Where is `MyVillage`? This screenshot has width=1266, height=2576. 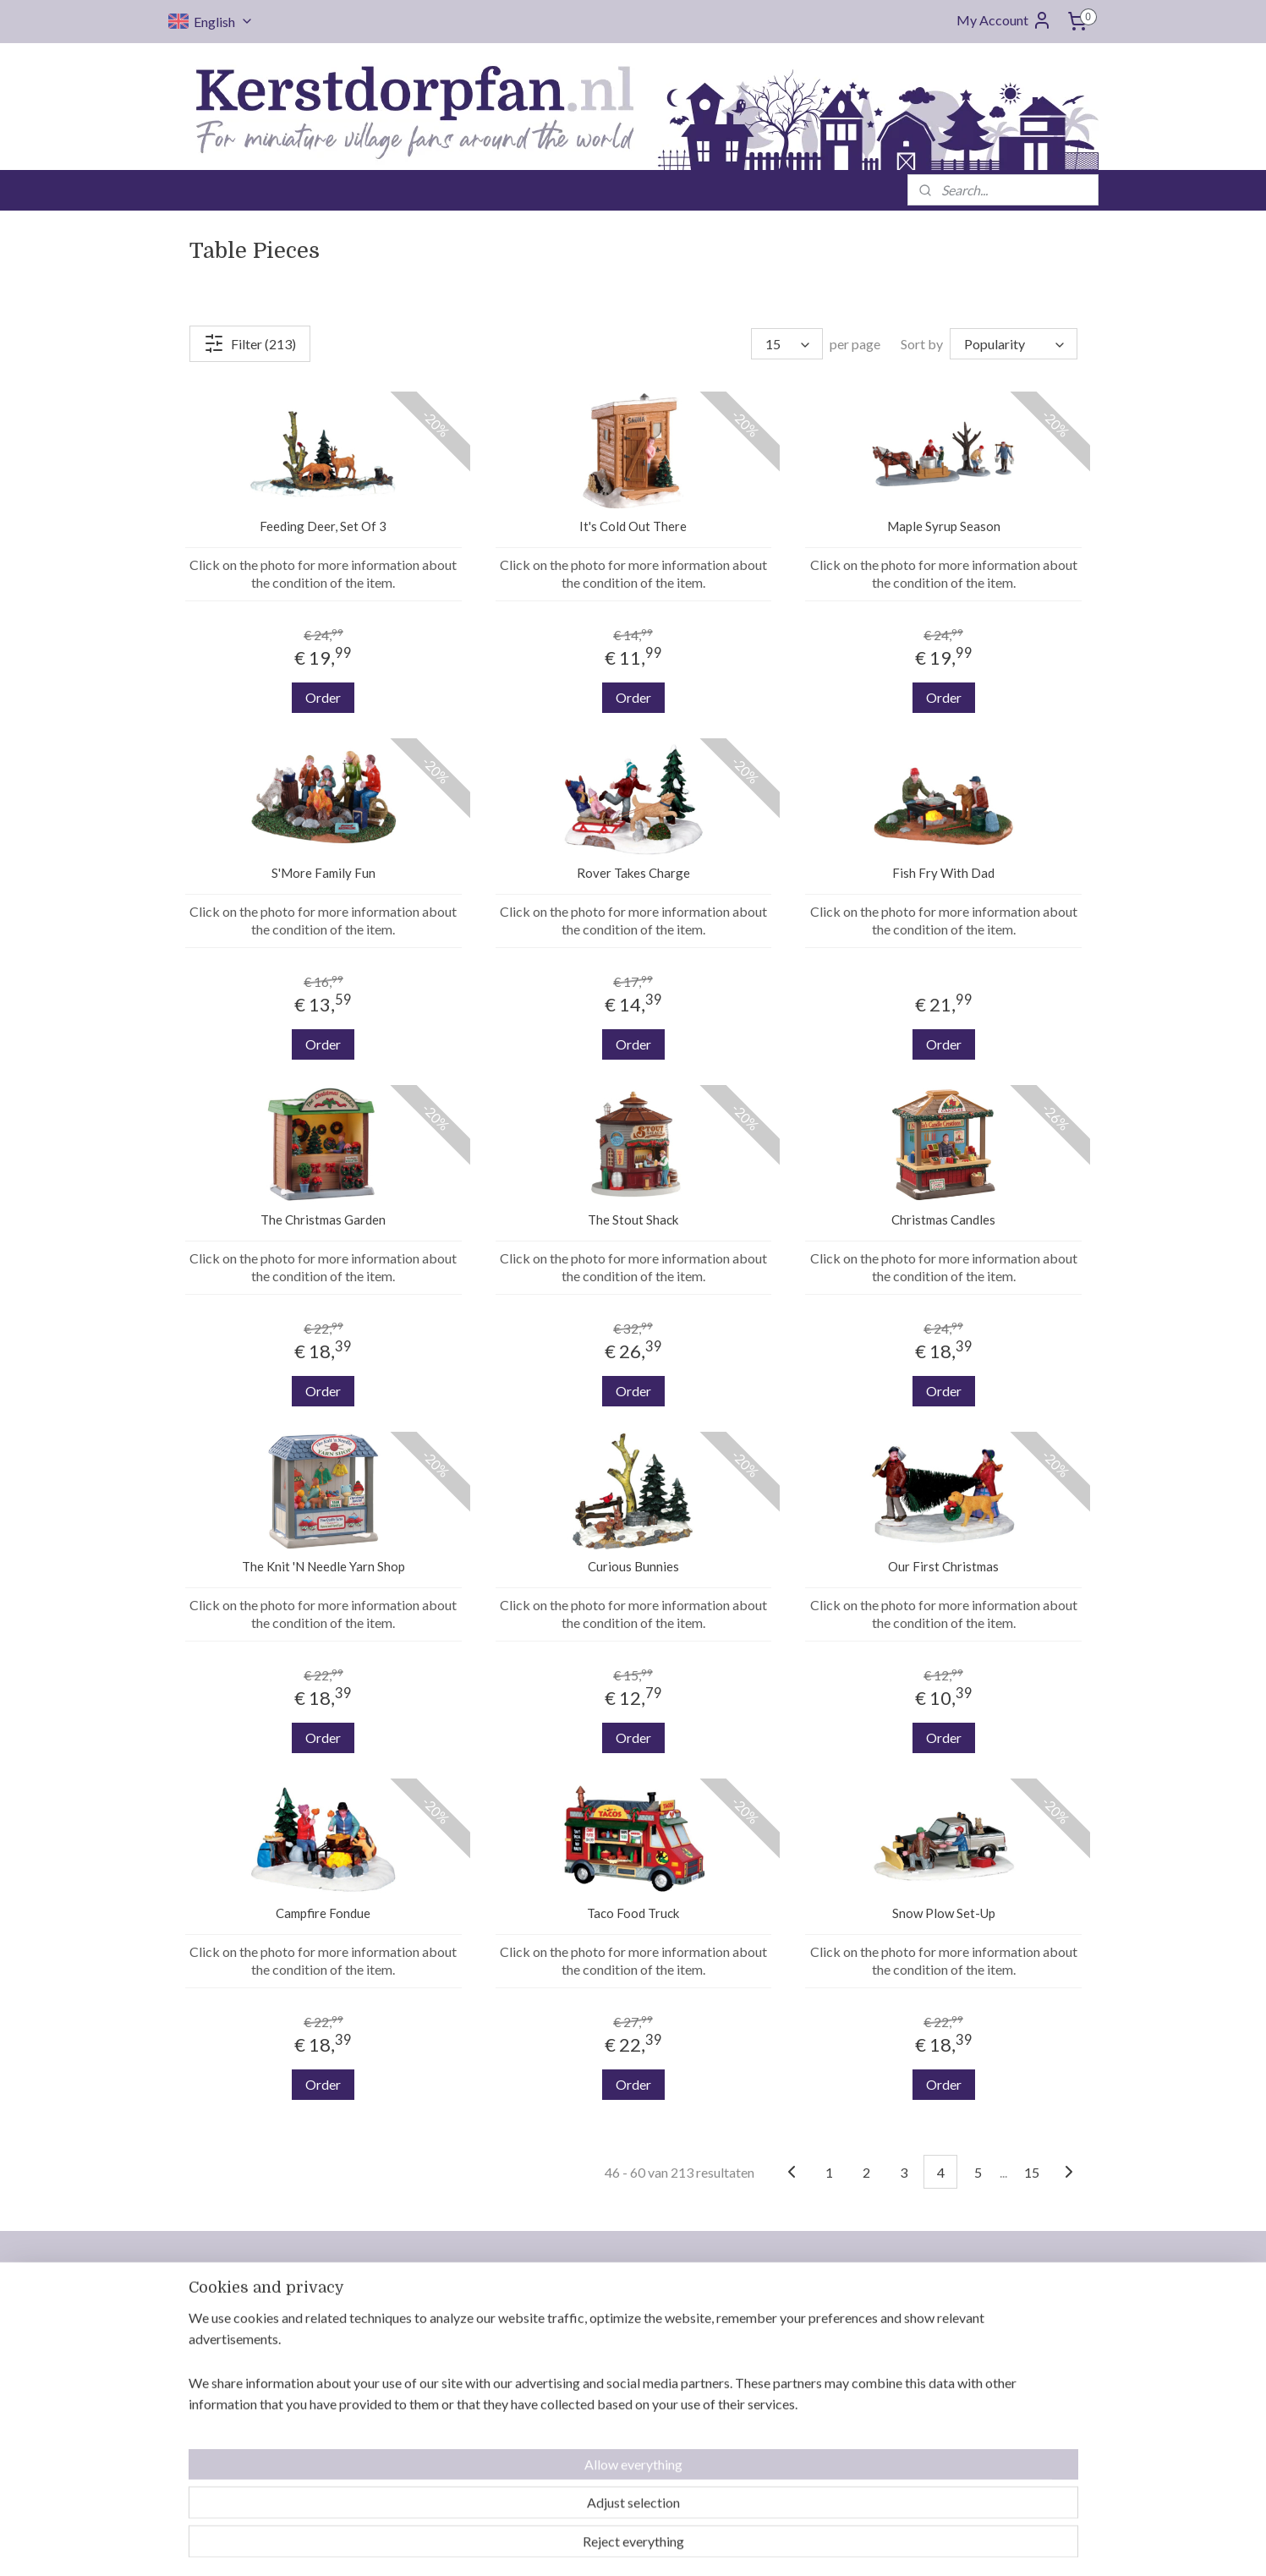 MyVillage is located at coordinates (950, 2449).